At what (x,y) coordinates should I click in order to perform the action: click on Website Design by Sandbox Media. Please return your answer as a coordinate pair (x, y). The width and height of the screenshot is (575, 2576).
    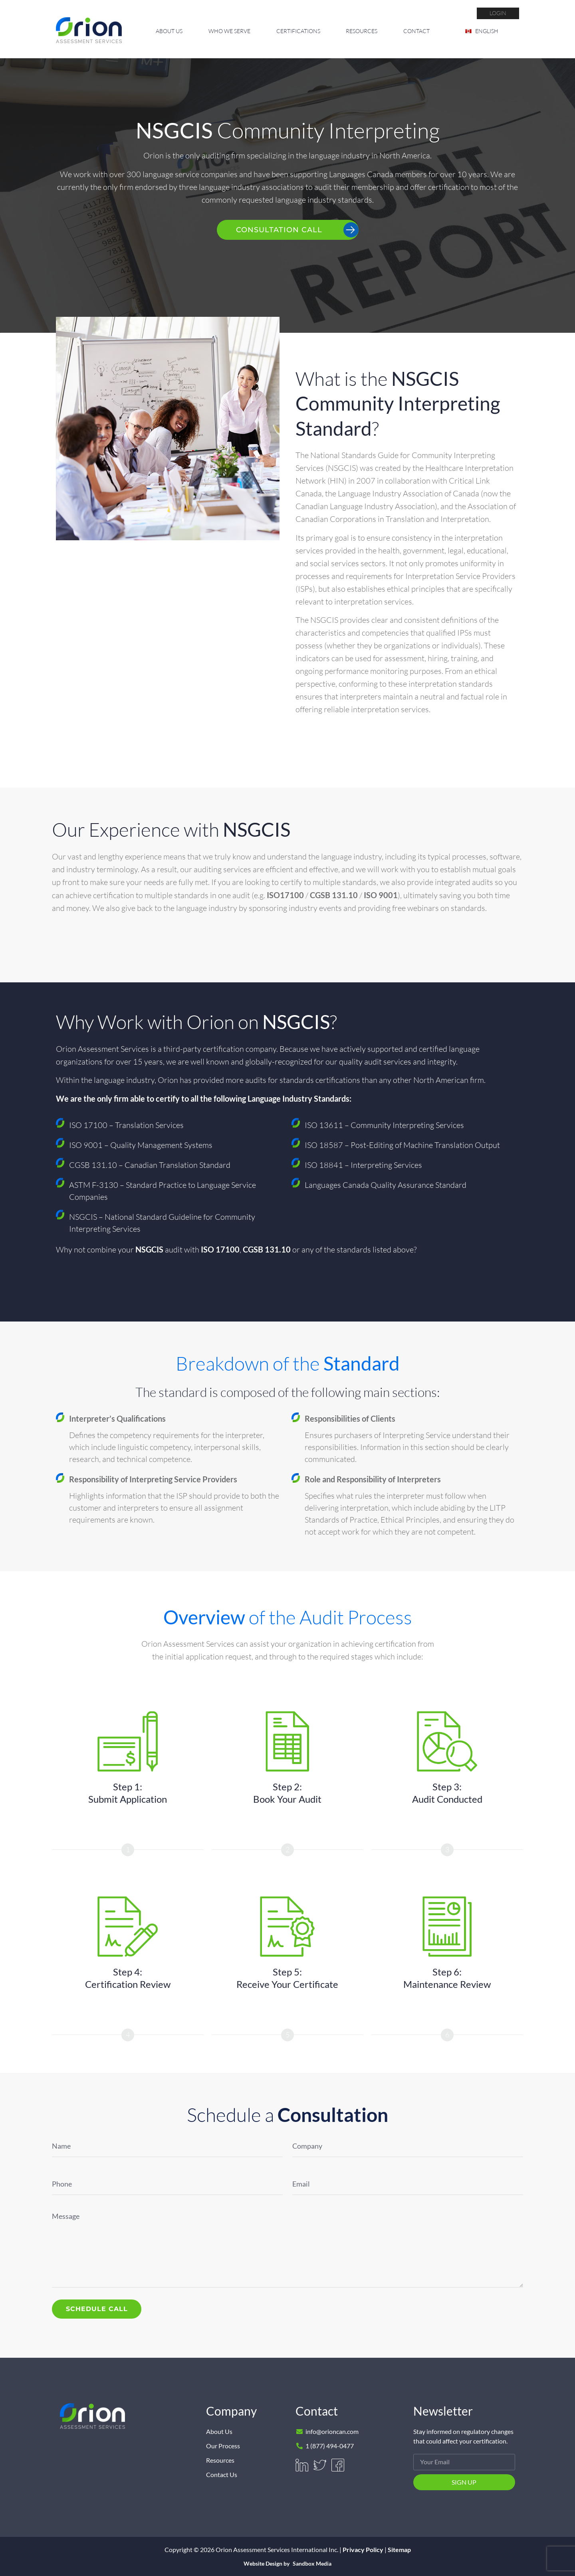
    Looking at the image, I should click on (287, 2564).